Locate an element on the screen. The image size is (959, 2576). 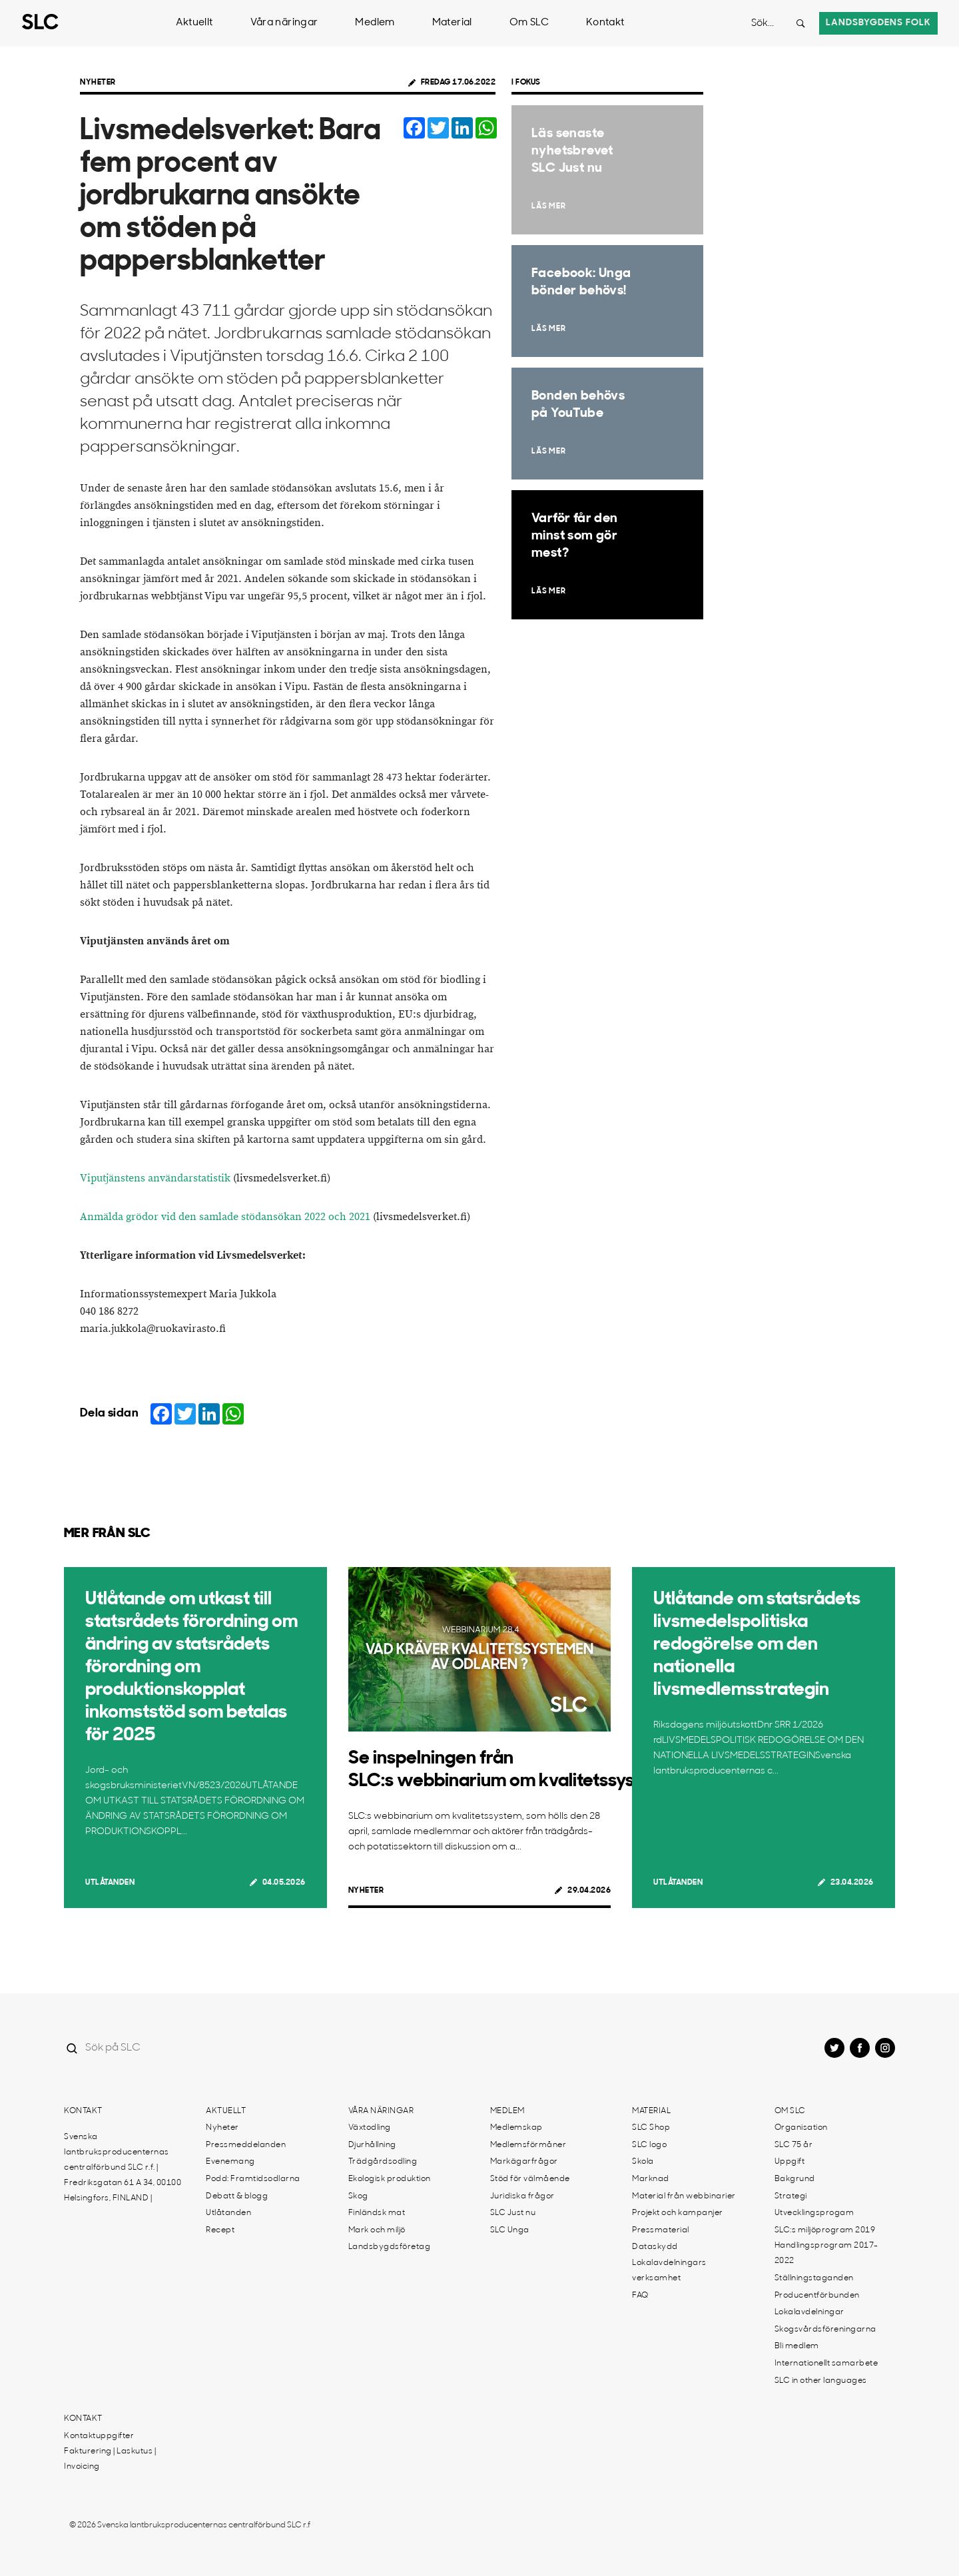
Anmälda grödor vid den samlade stödansökan 2022 och 2021 is located at coordinates (225, 1217).